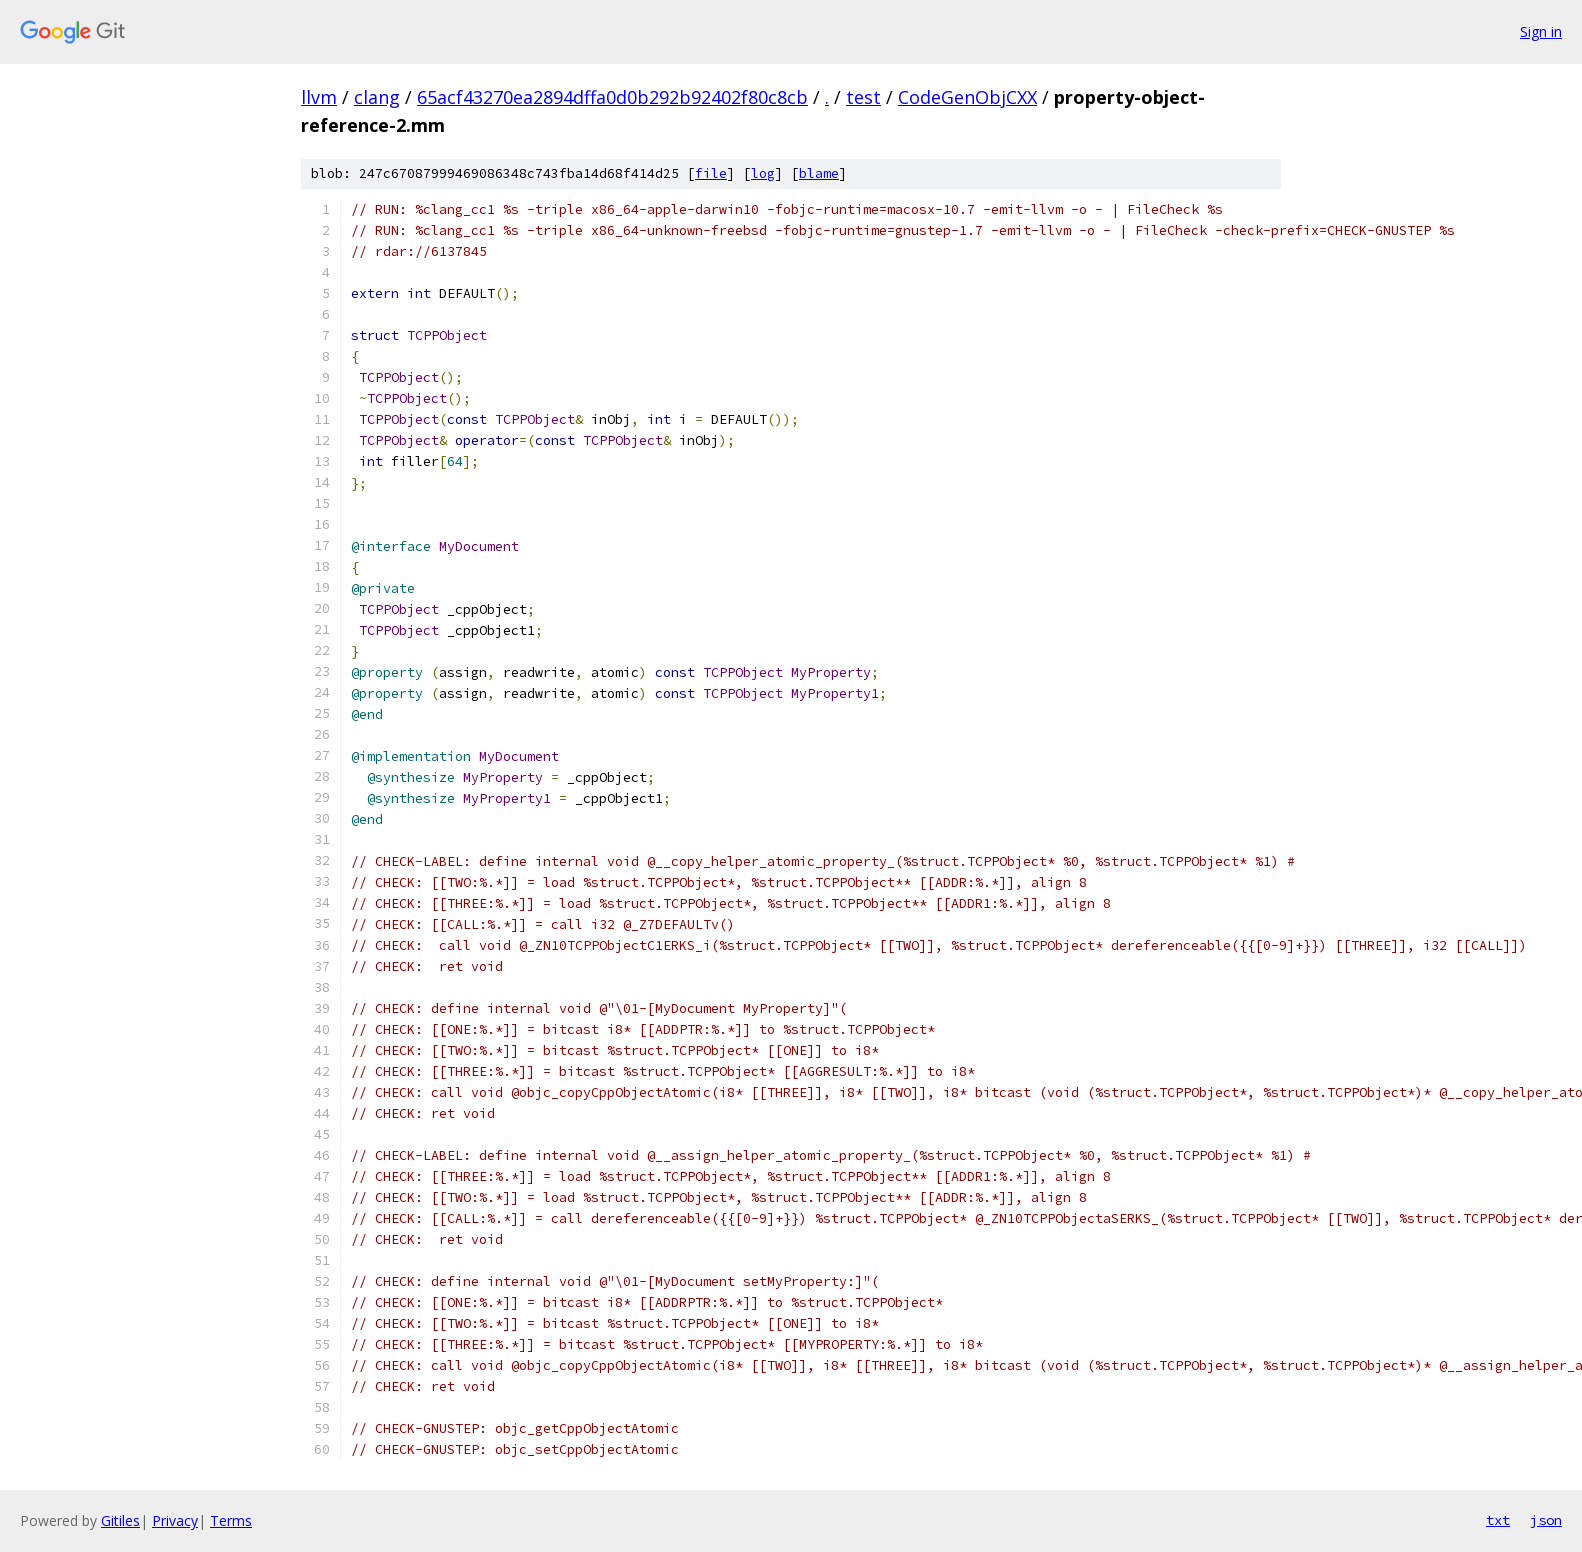 The image size is (1582, 1552). I want to click on test, so click(863, 97).